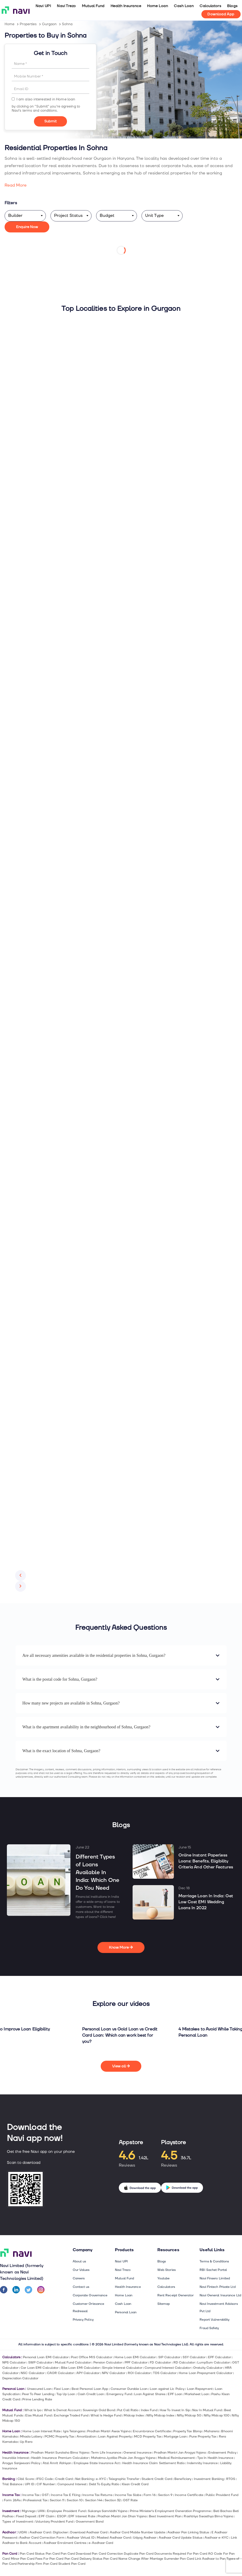 The image size is (242, 2576). Describe the element at coordinates (123, 2458) in the screenshot. I see `Mahatma Jyotiba Phule Jan Arogya Yojana` at that location.